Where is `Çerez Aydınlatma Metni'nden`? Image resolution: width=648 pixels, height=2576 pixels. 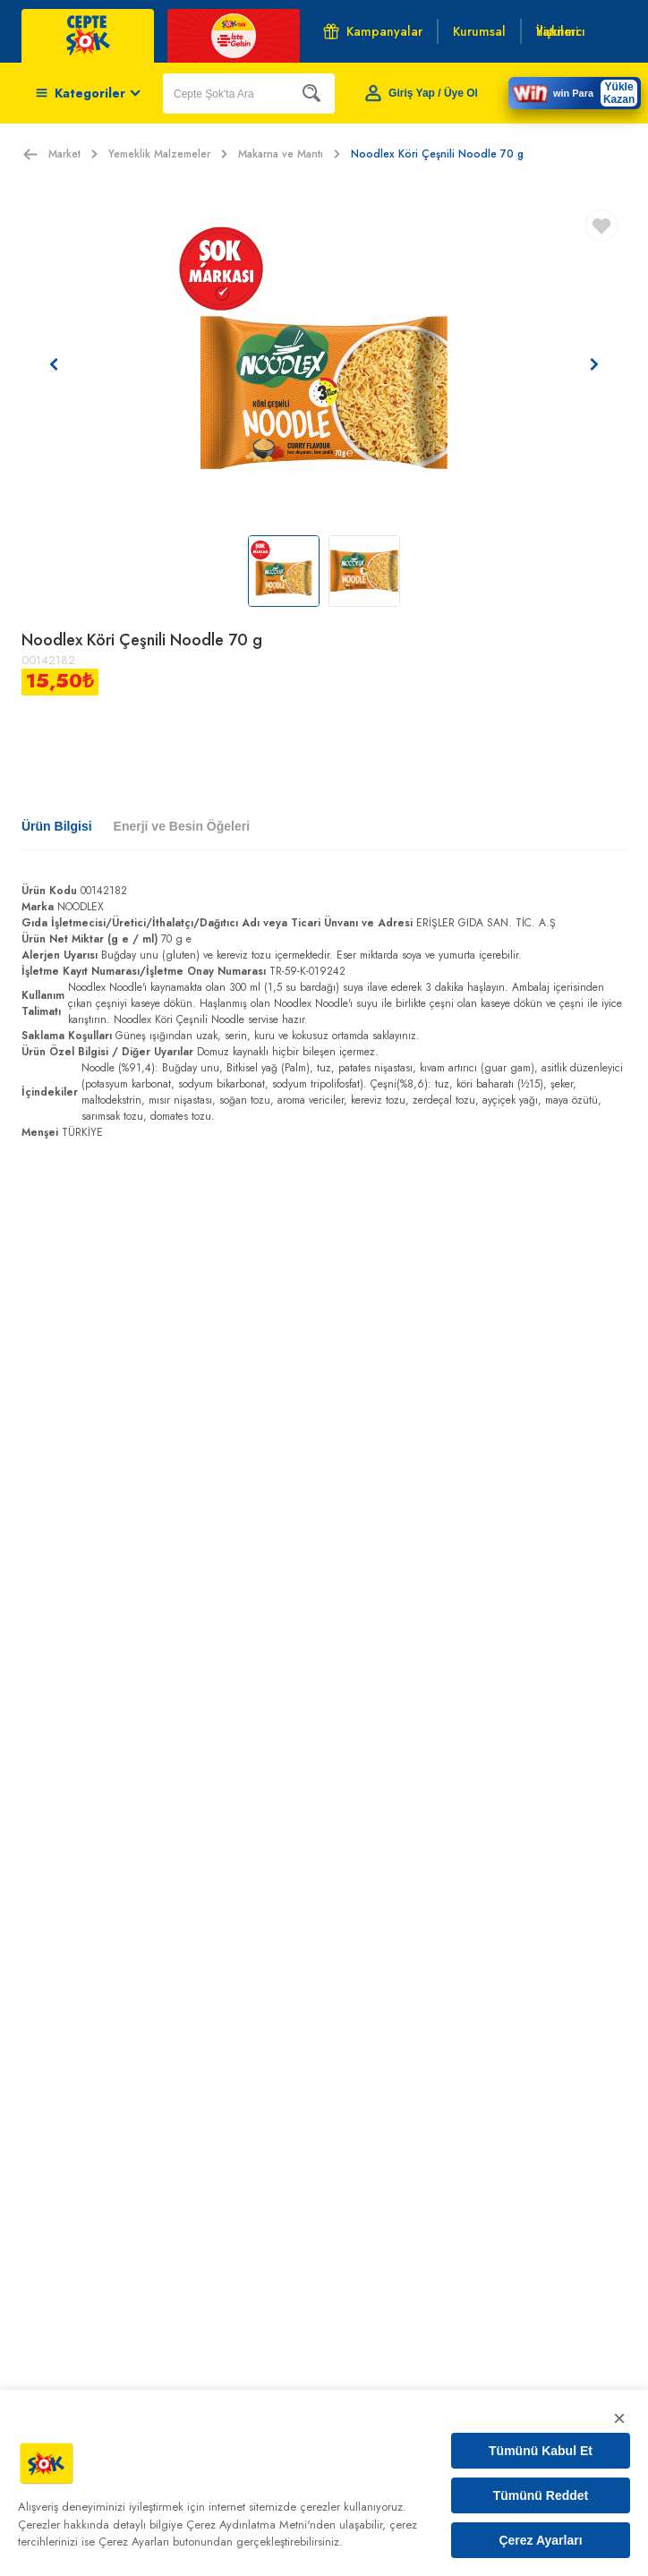
Çerez Aydınlatma Metni'nden is located at coordinates (261, 2524).